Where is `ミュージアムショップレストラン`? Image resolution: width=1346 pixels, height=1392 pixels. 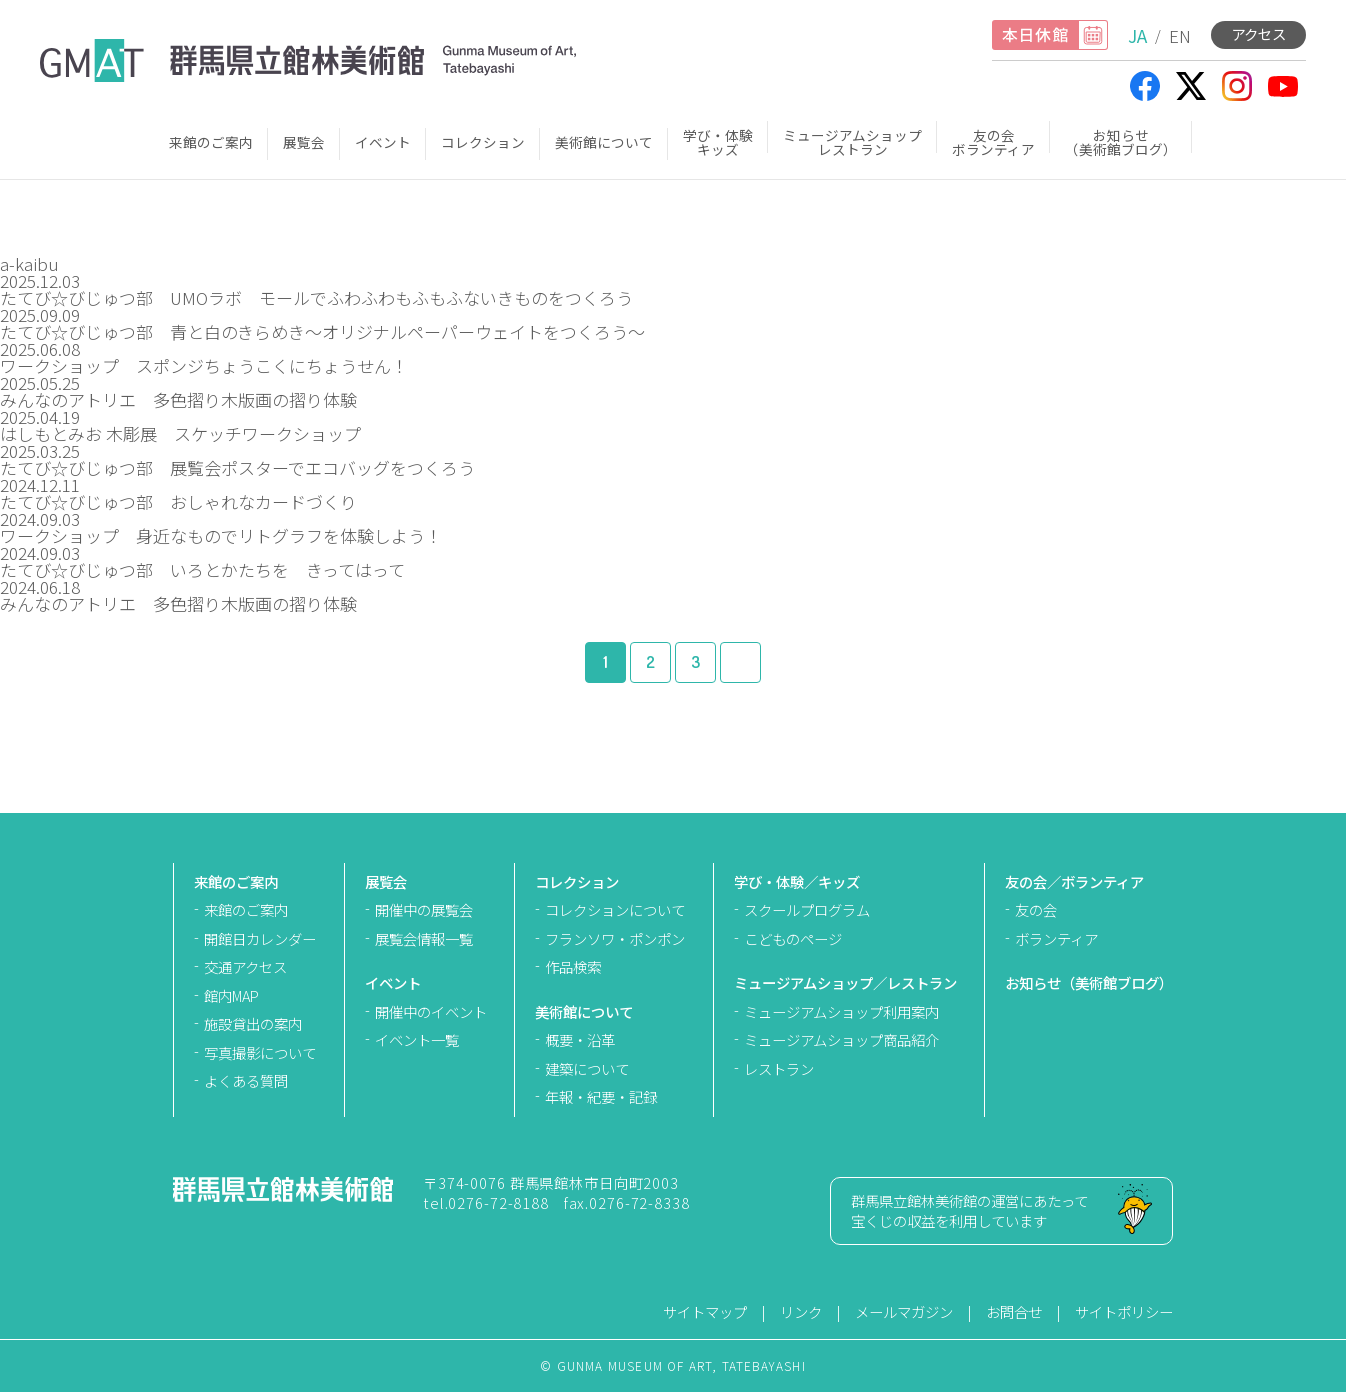 ミュージアムショップレストラン is located at coordinates (852, 142).